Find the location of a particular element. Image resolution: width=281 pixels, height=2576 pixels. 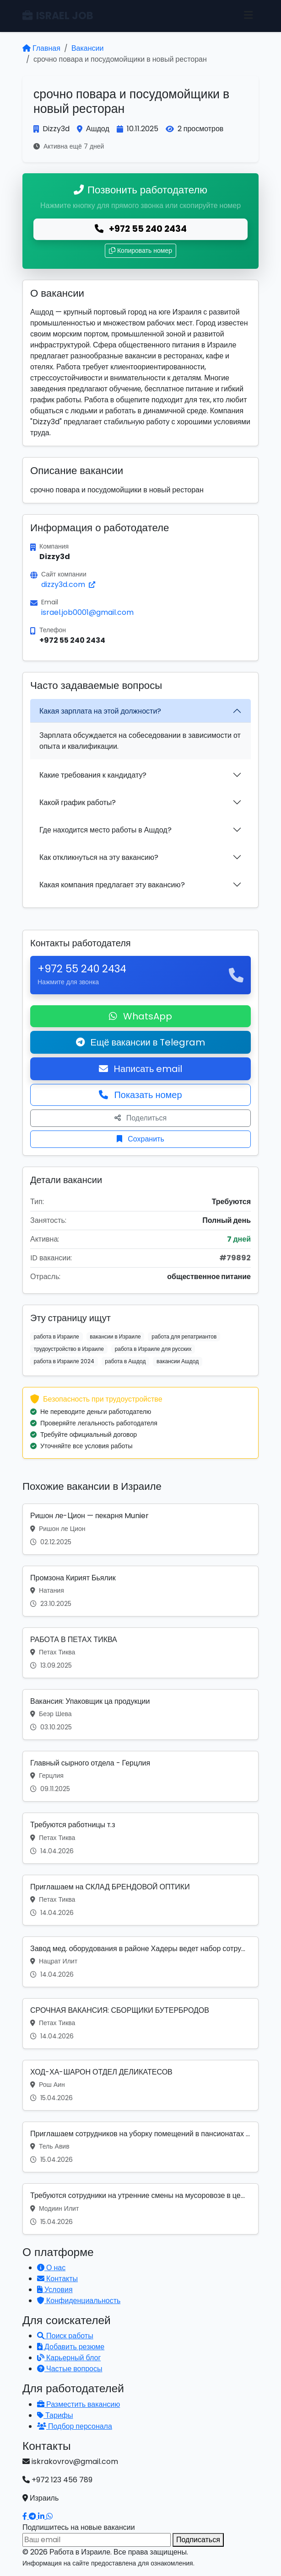

Разместить вакансию is located at coordinates (78, 2404).